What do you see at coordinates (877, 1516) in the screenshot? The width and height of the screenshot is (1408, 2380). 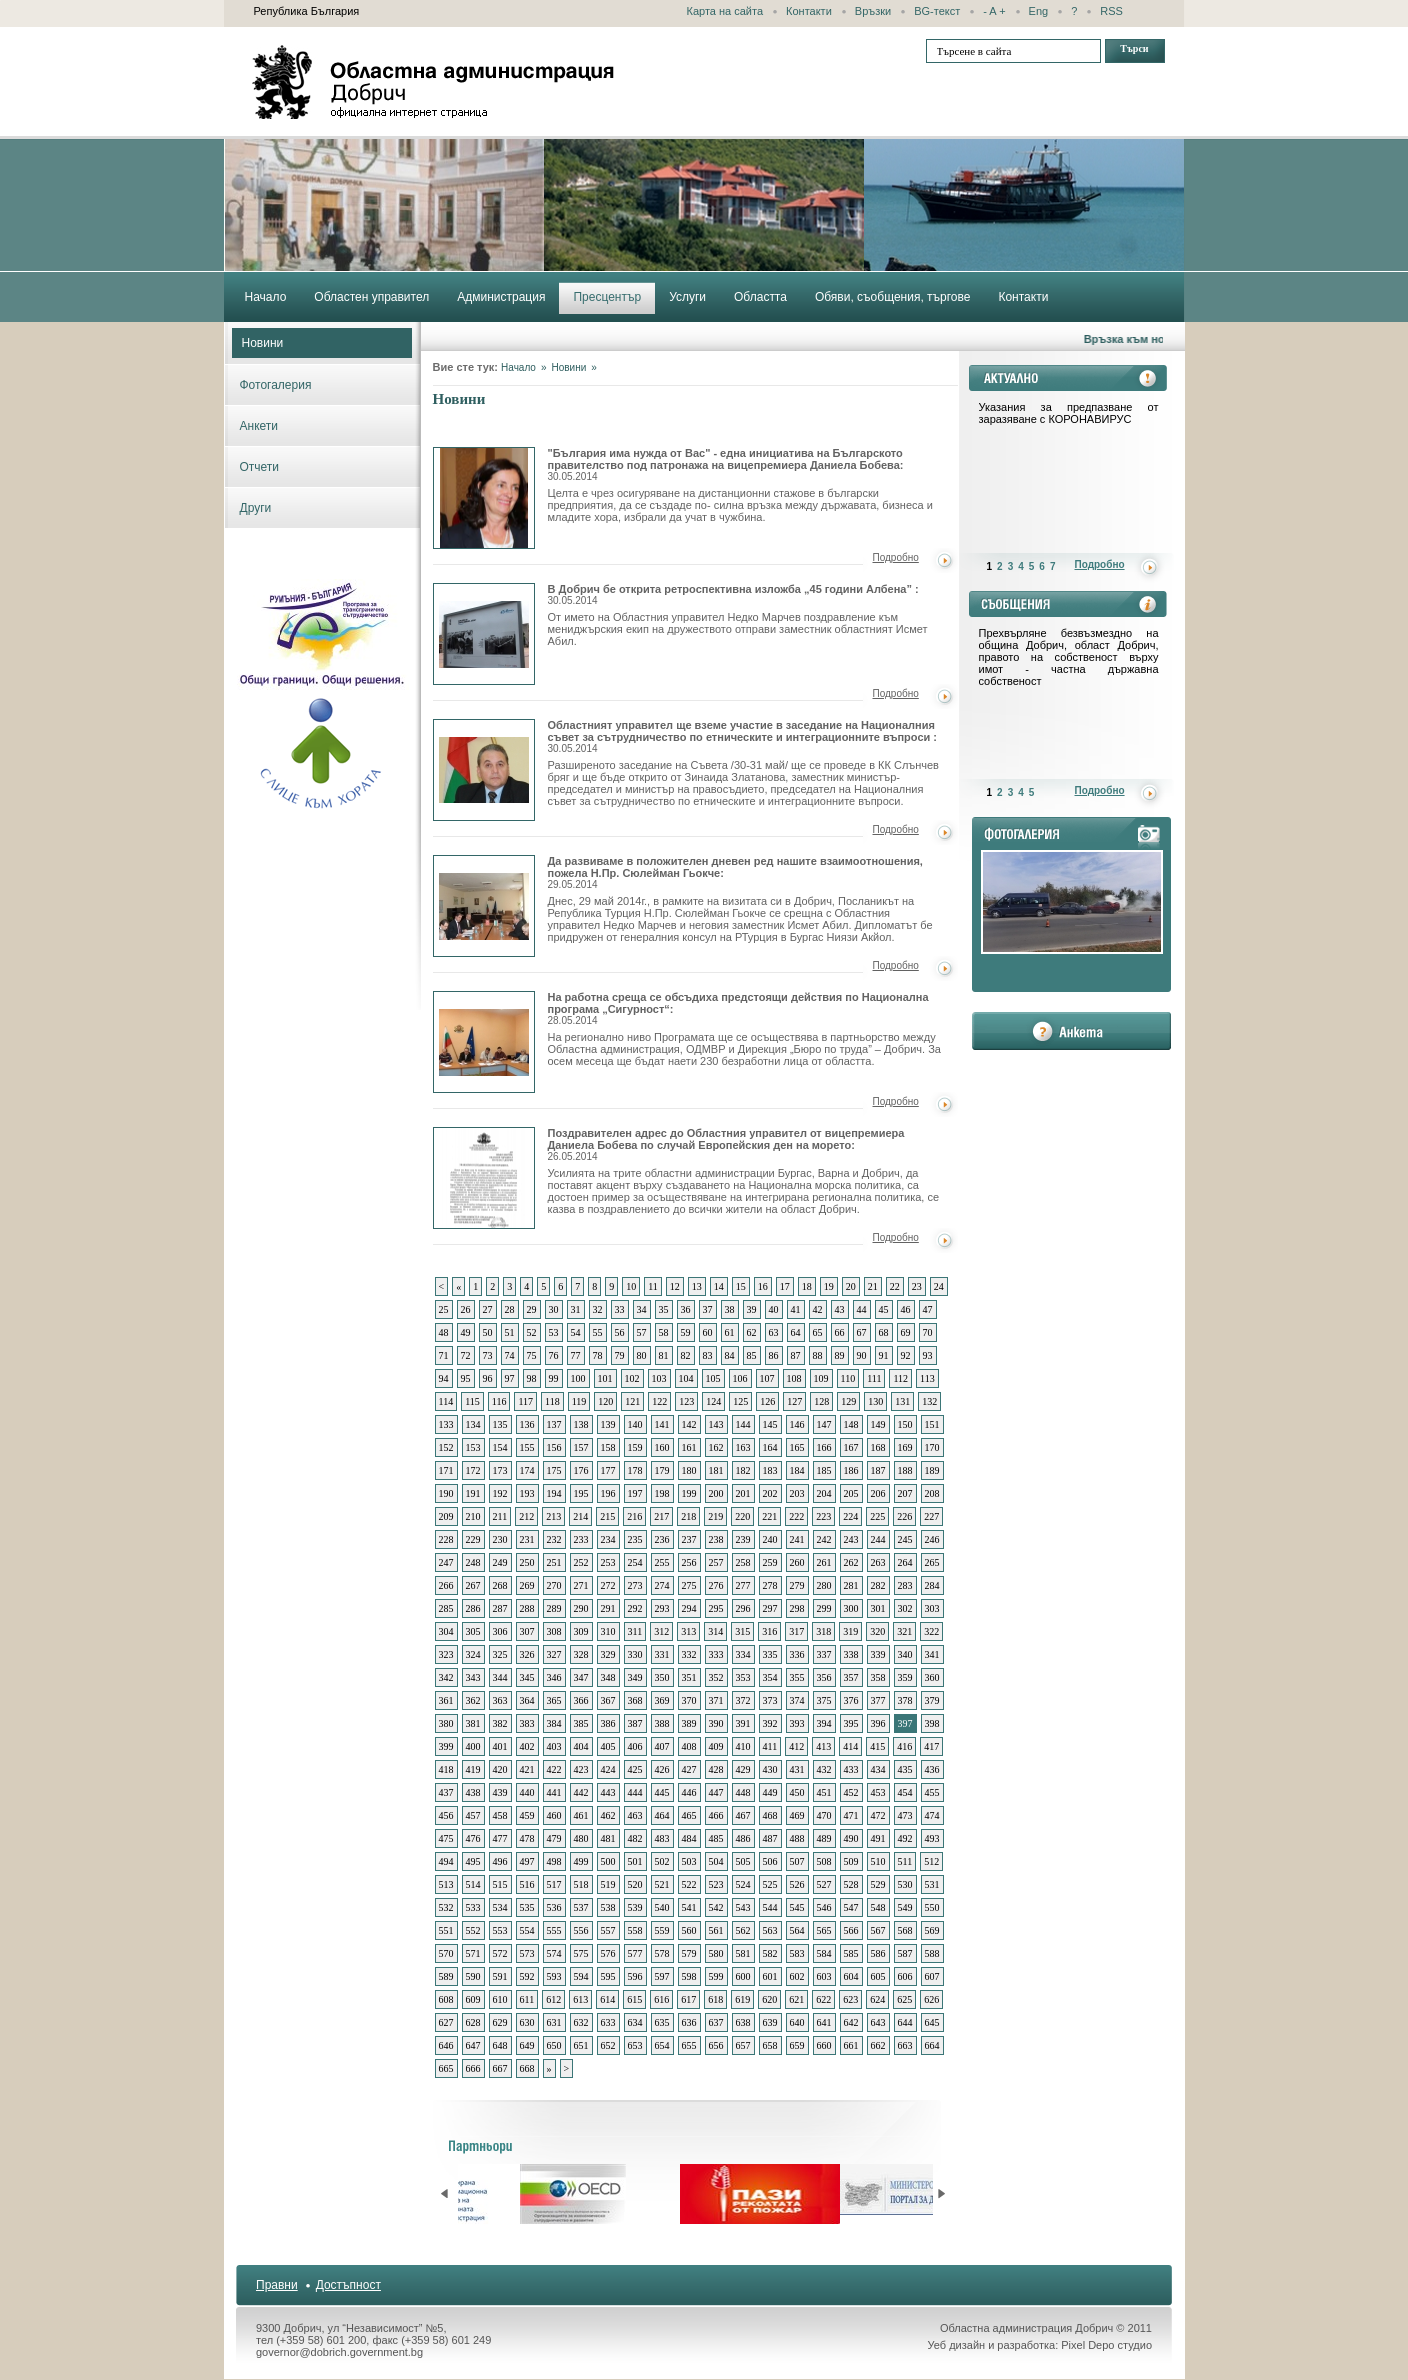 I see `225` at bounding box center [877, 1516].